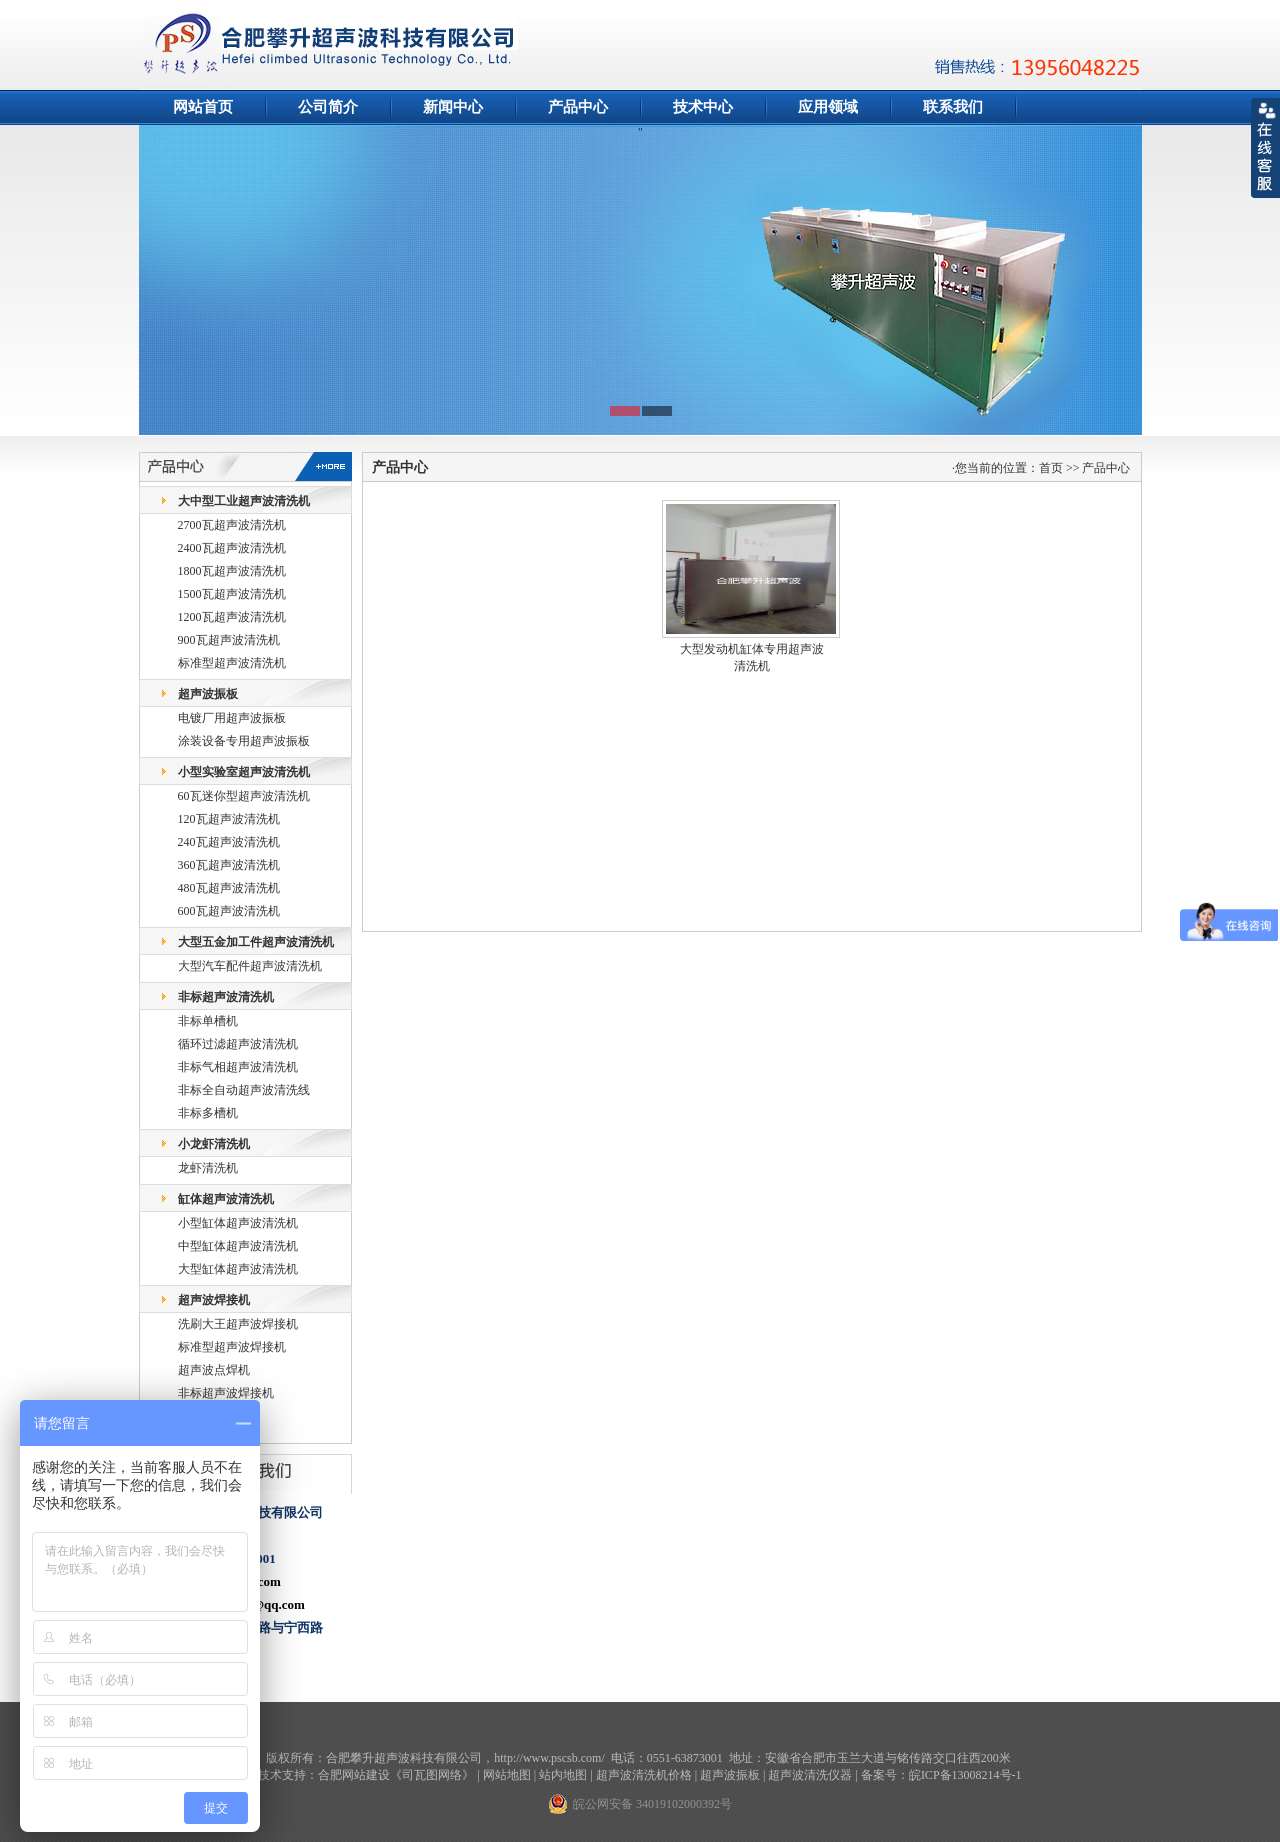 This screenshot has height=1842, width=1280. What do you see at coordinates (232, 663) in the screenshot?
I see `标准型超声波清洗机` at bounding box center [232, 663].